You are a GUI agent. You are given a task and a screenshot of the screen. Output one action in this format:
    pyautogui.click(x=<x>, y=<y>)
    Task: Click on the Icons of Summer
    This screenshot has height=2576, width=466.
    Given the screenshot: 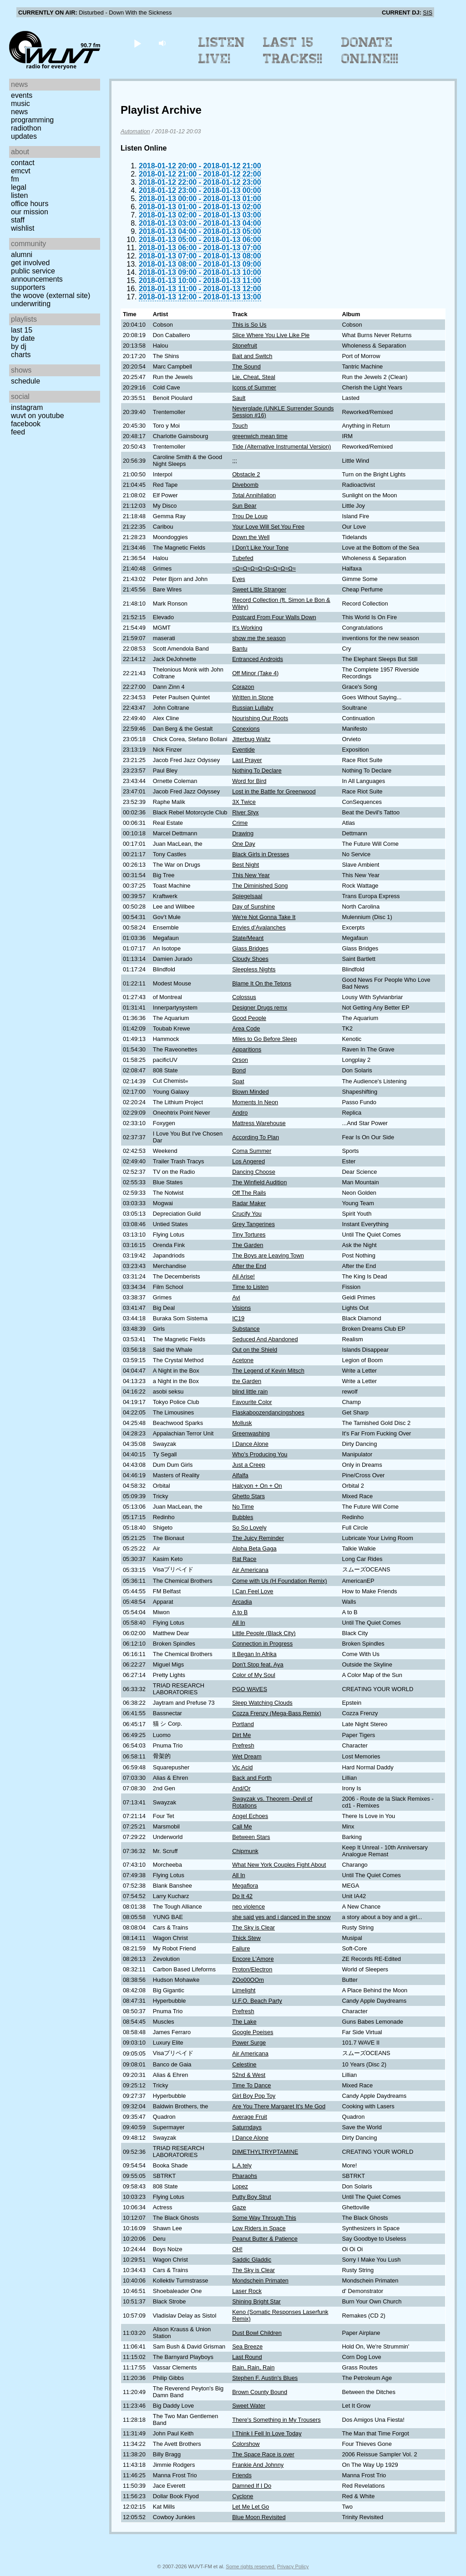 What is the action you would take?
    pyautogui.click(x=254, y=387)
    